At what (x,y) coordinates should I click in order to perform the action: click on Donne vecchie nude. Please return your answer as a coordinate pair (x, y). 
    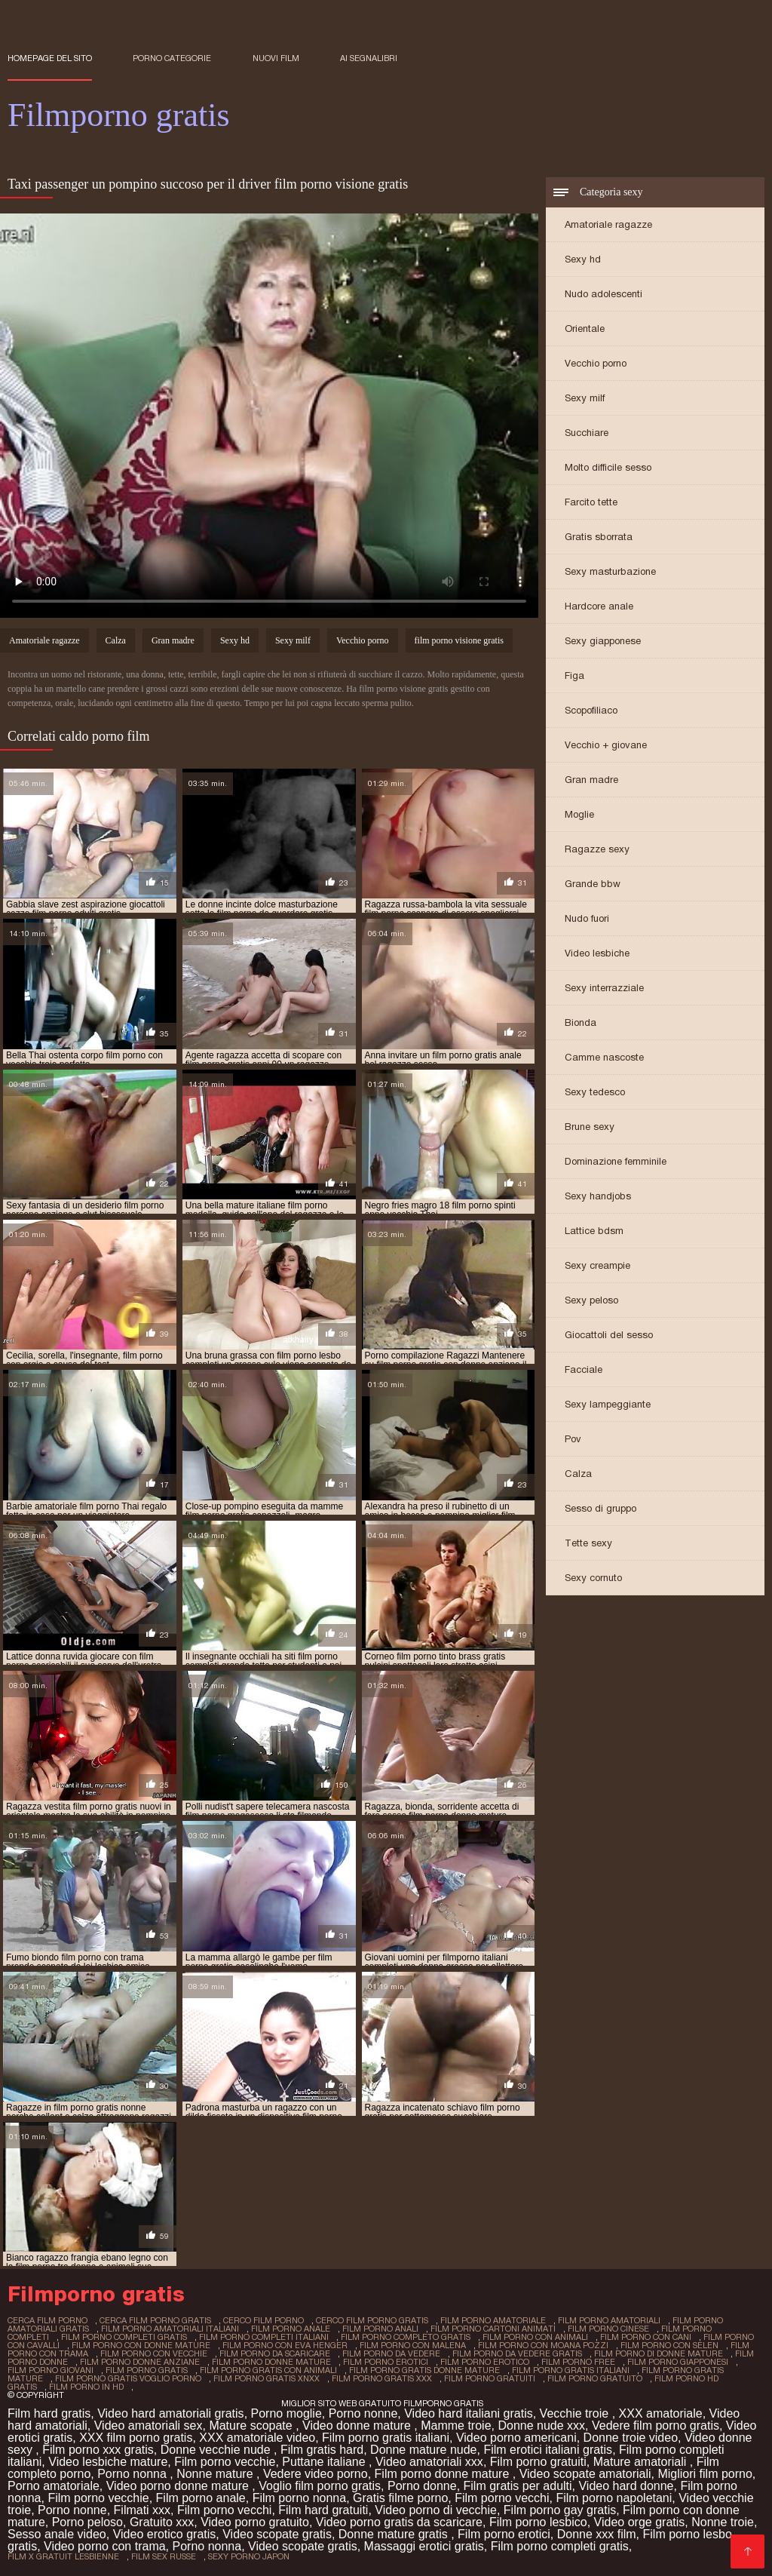
    Looking at the image, I should click on (217, 2449).